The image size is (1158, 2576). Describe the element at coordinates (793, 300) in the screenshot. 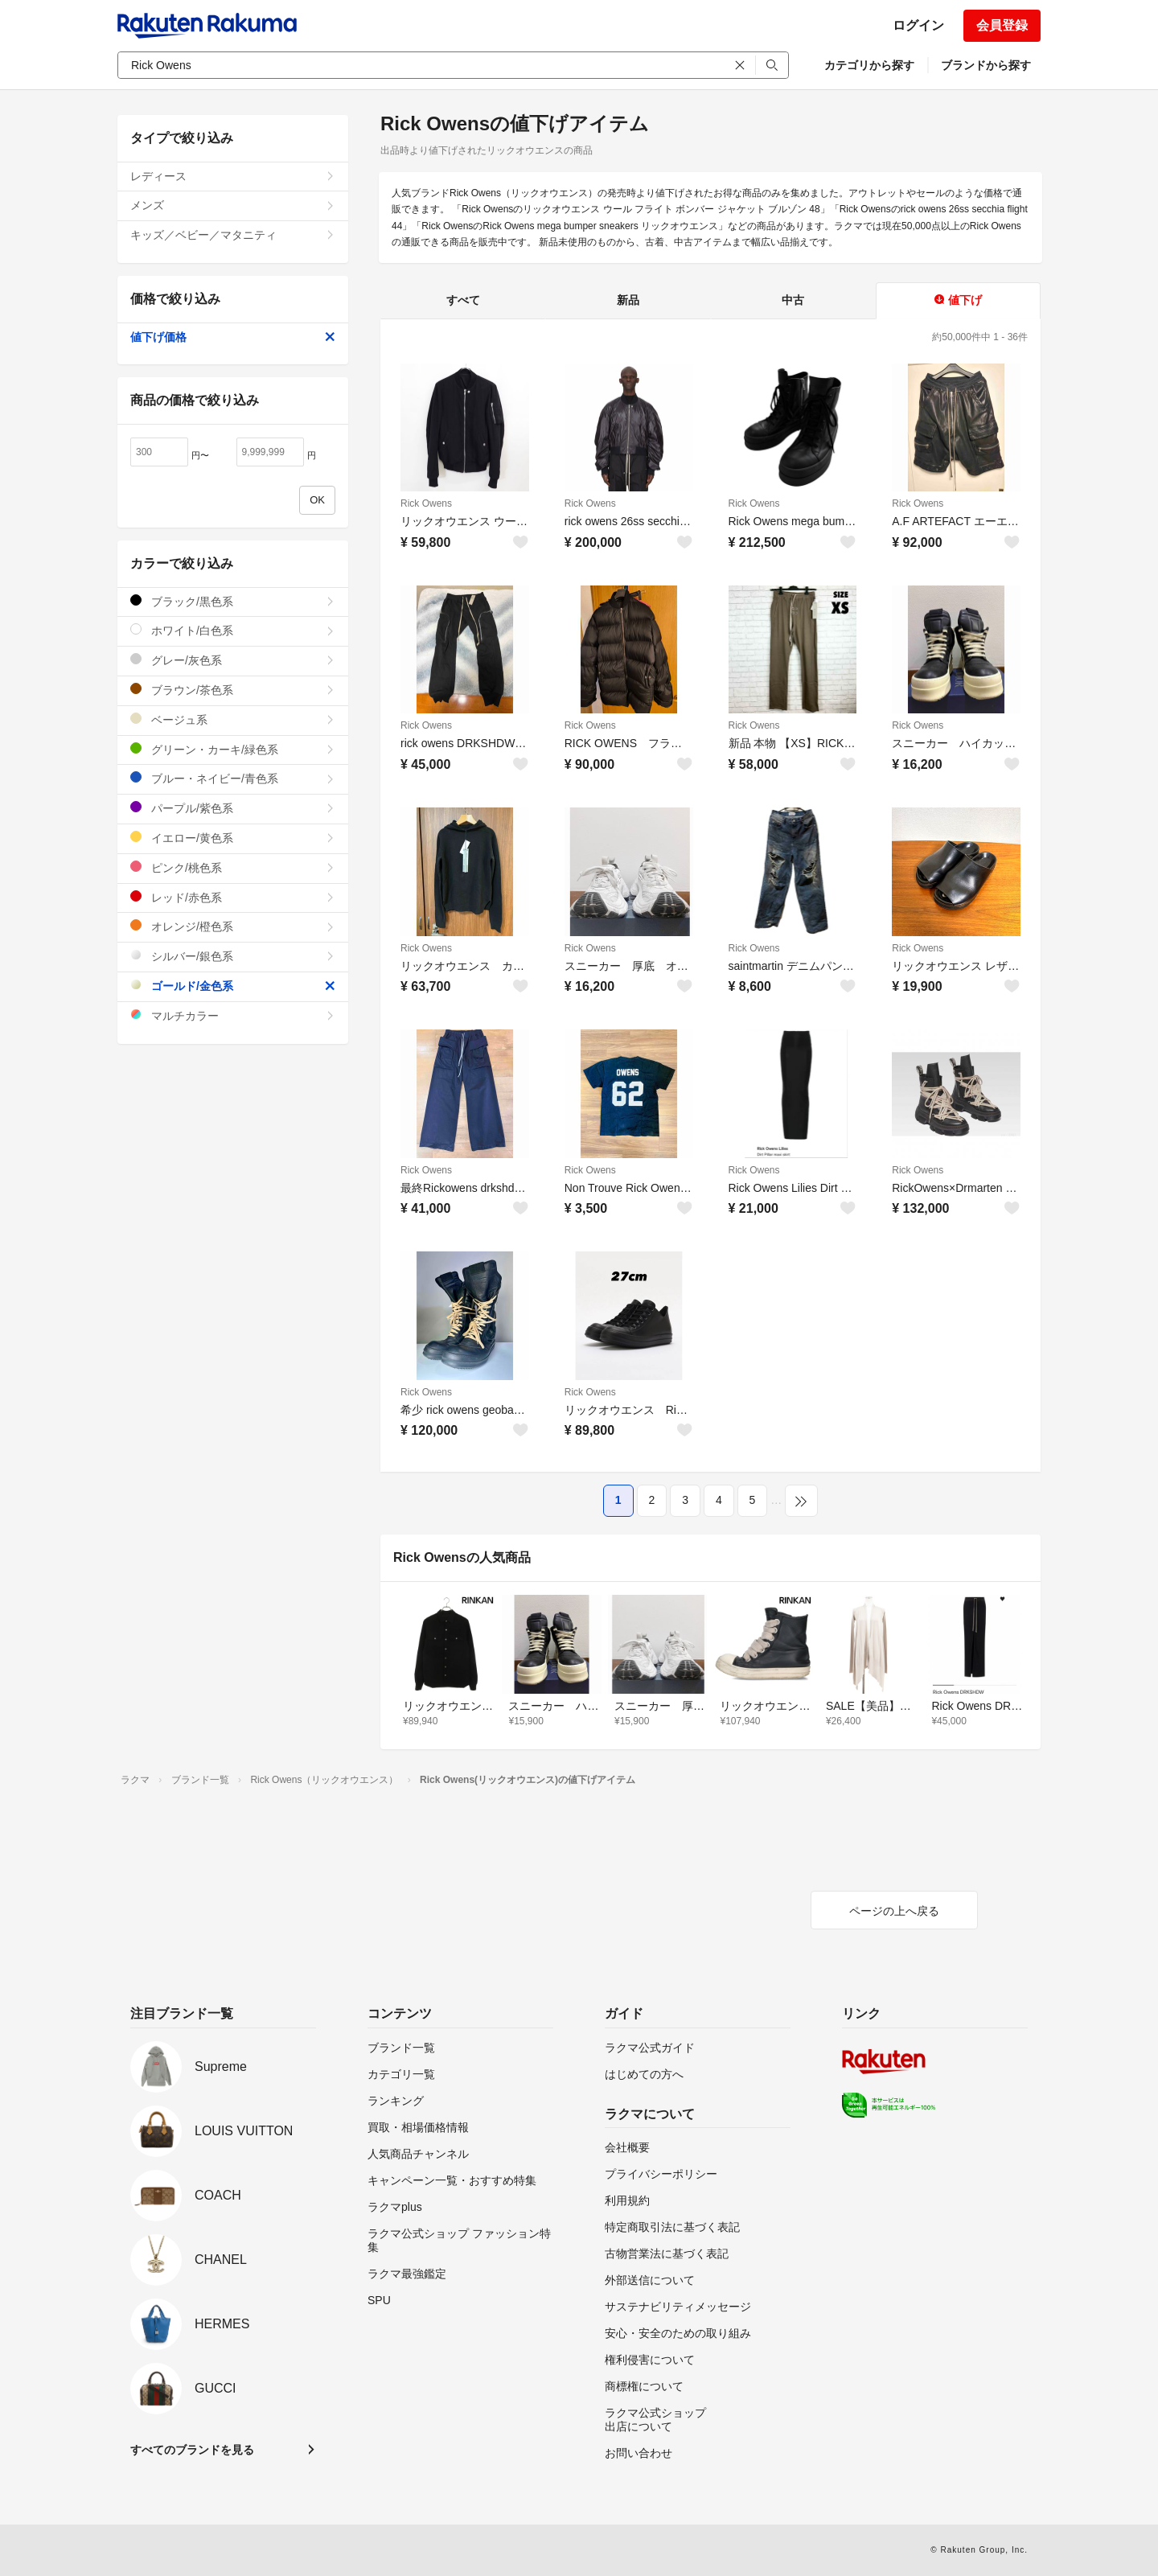

I see `中古` at that location.